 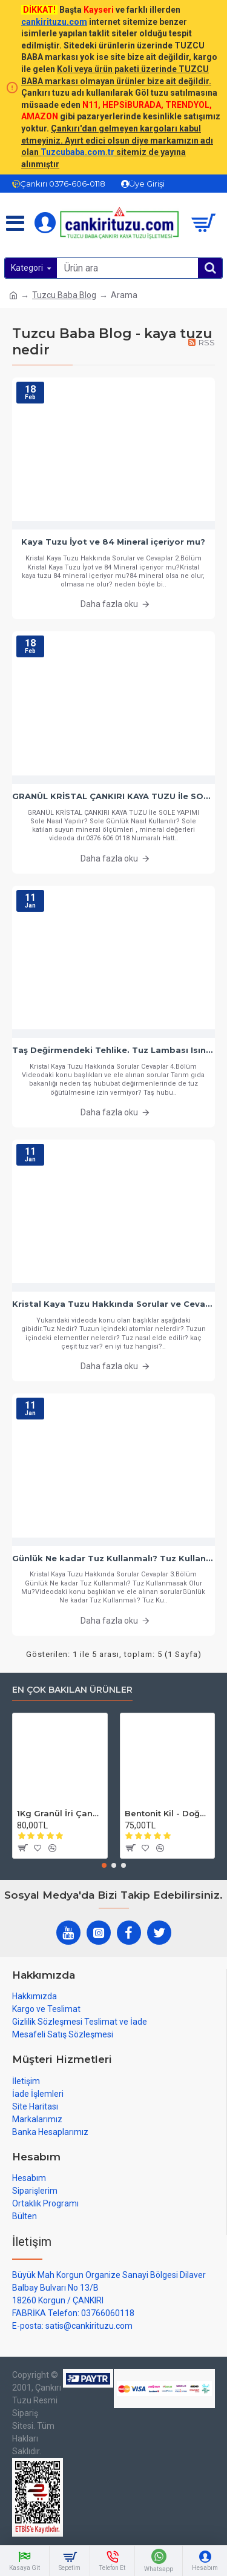 I want to click on Bentonit Kil - Doğal Cilt Güzellik kil Maskesi 500 gram, so click(x=168, y=1813).